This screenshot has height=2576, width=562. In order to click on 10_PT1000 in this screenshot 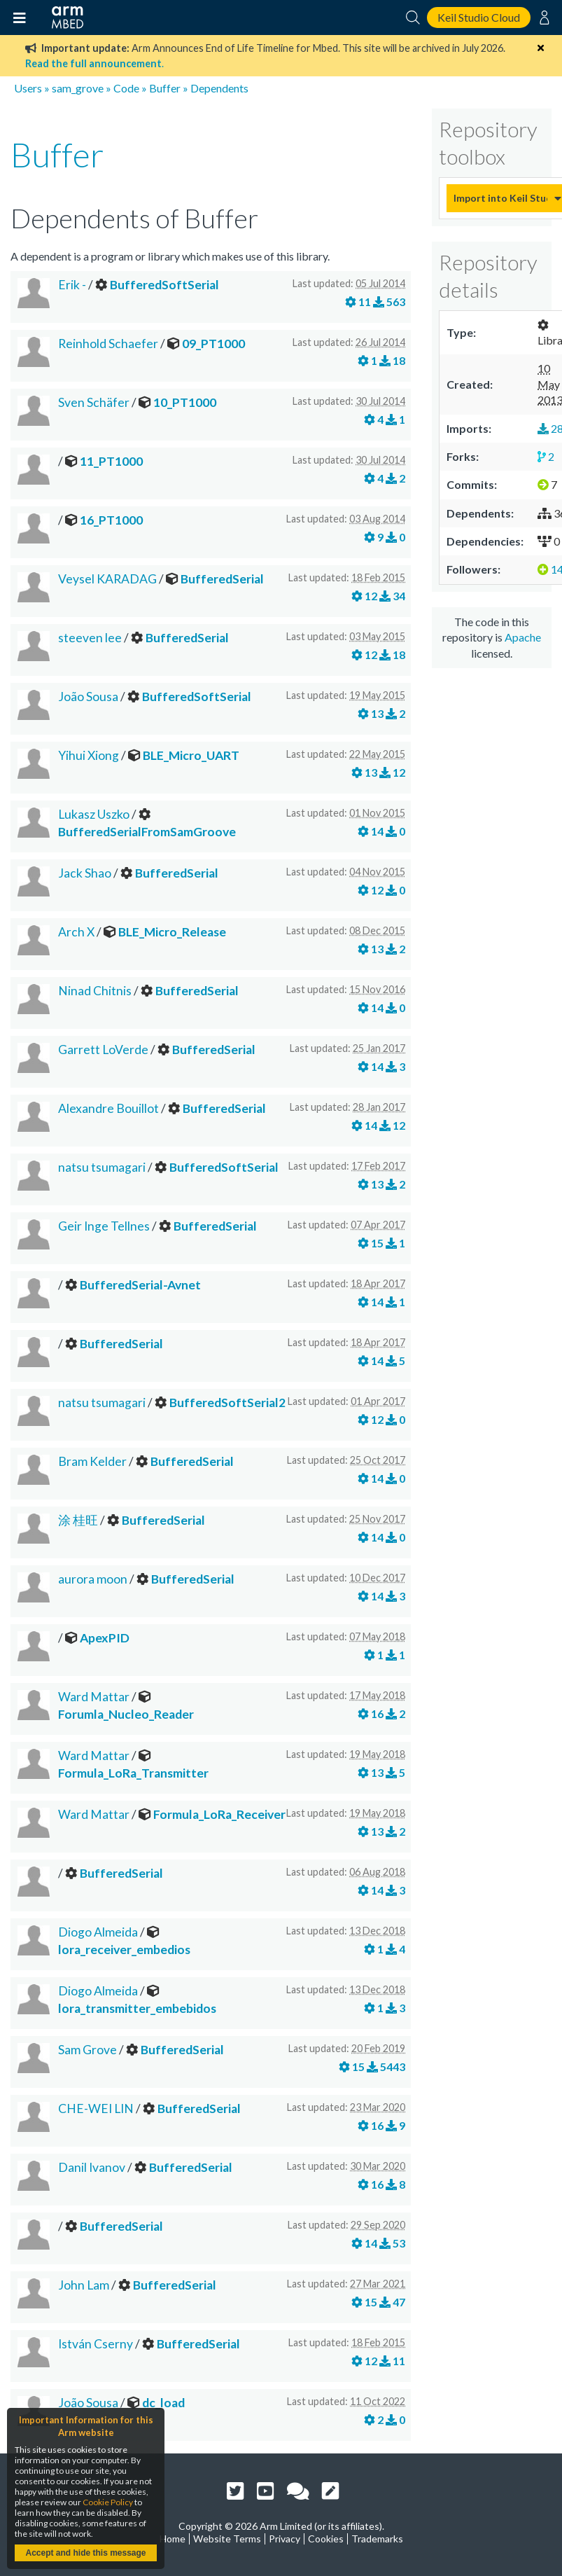, I will do `click(184, 402)`.